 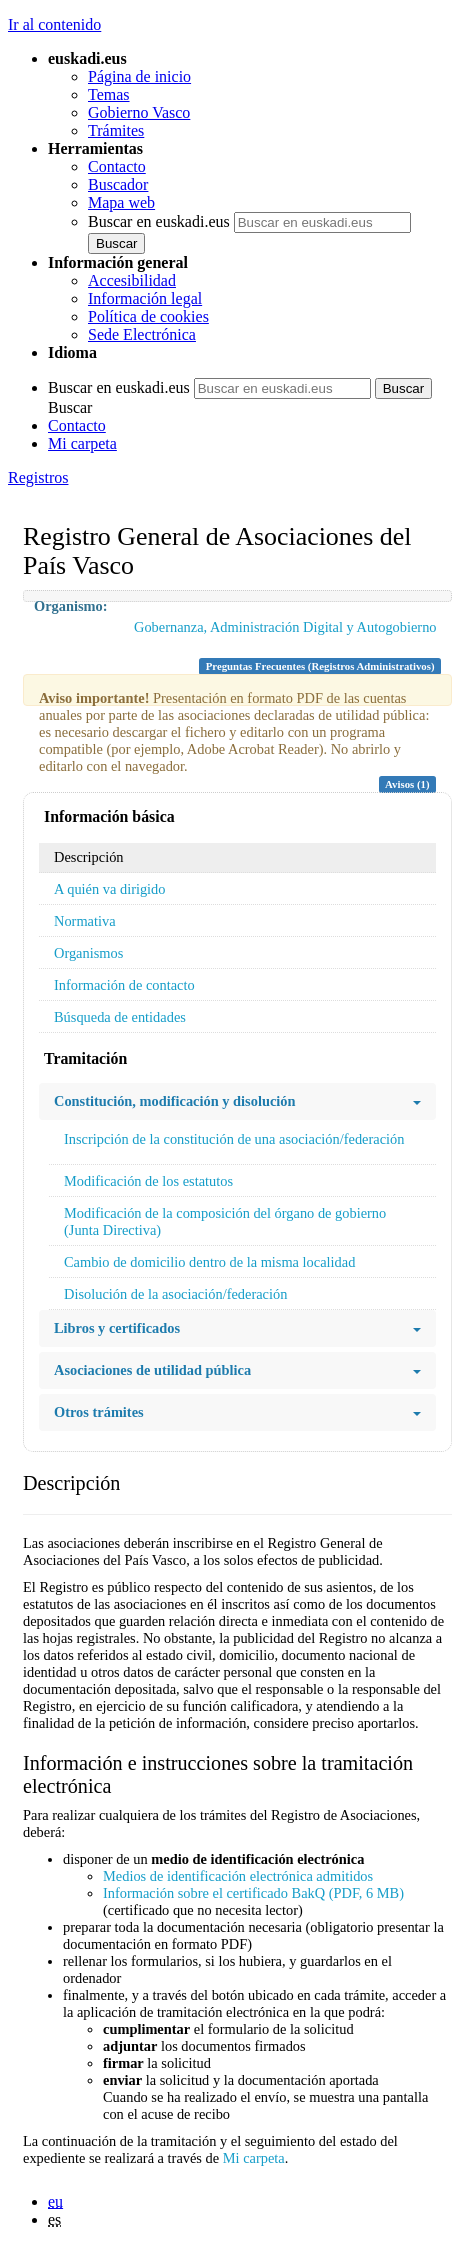 What do you see at coordinates (148, 1181) in the screenshot?
I see `Modificación de los estatutos` at bounding box center [148, 1181].